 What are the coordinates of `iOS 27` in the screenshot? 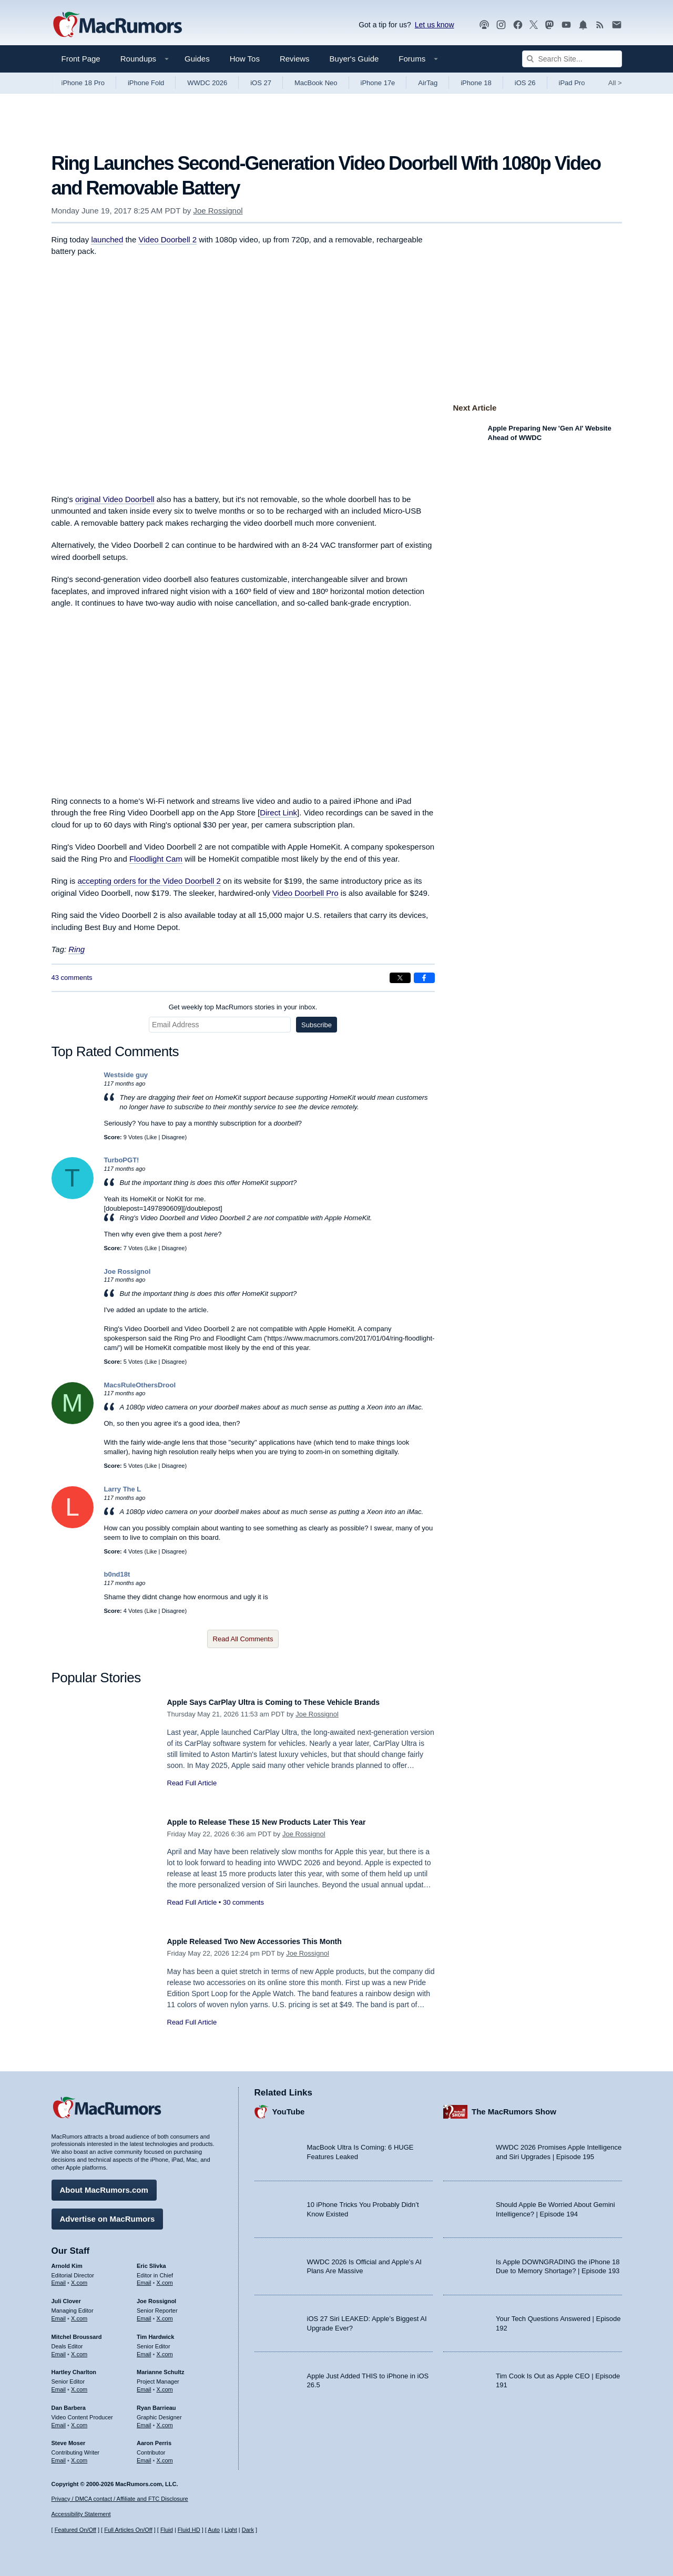 It's located at (260, 83).